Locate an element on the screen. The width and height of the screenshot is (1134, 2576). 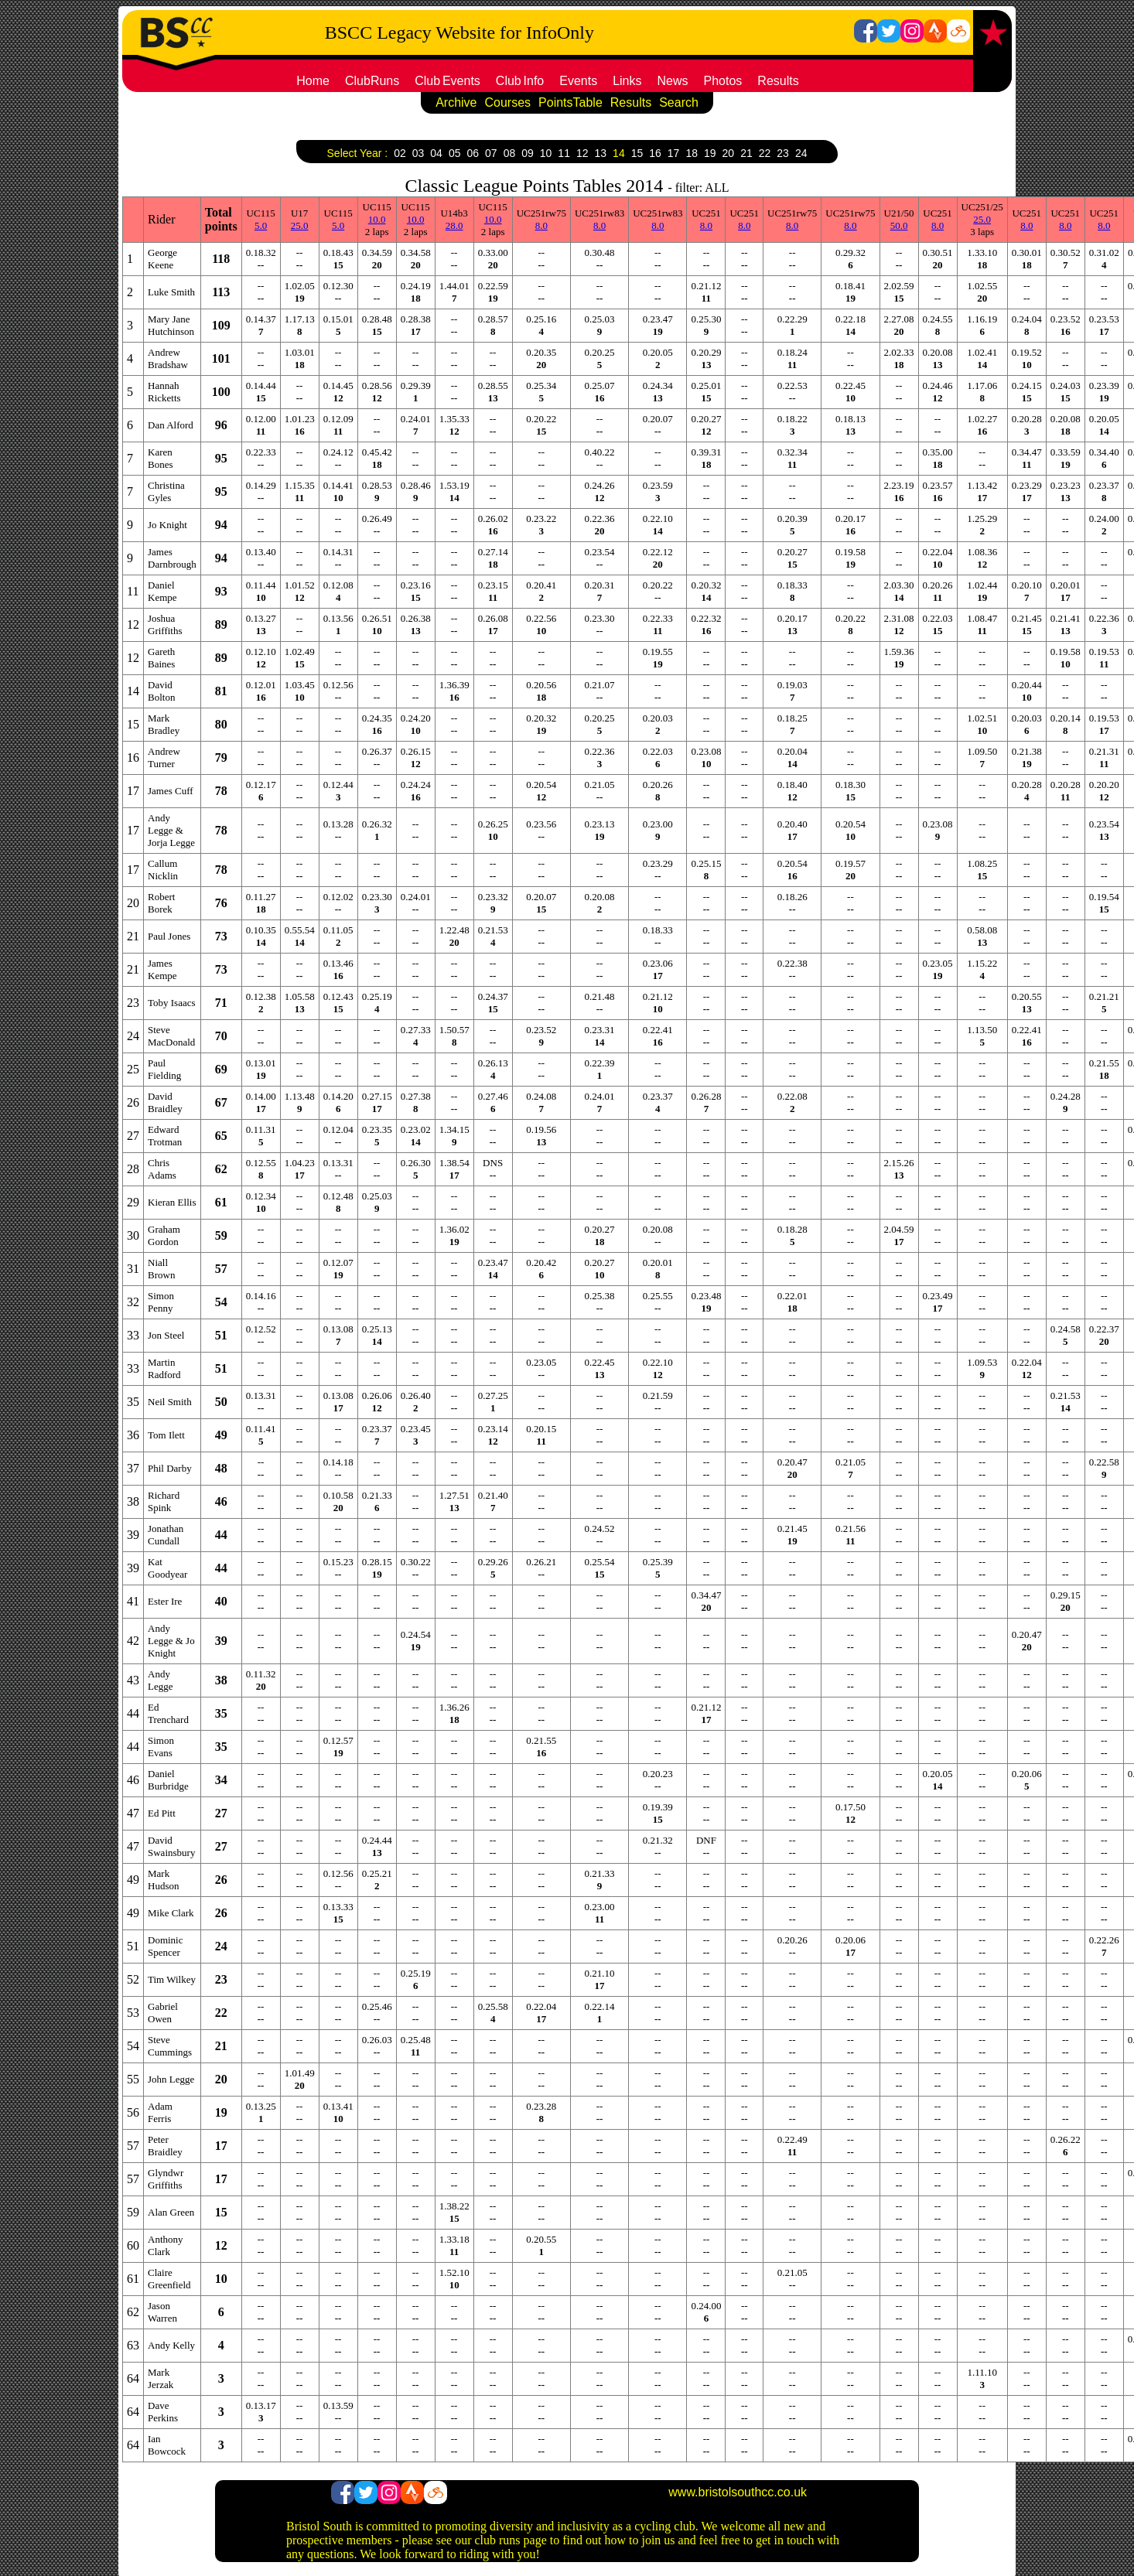
09 is located at coordinates (527, 153).